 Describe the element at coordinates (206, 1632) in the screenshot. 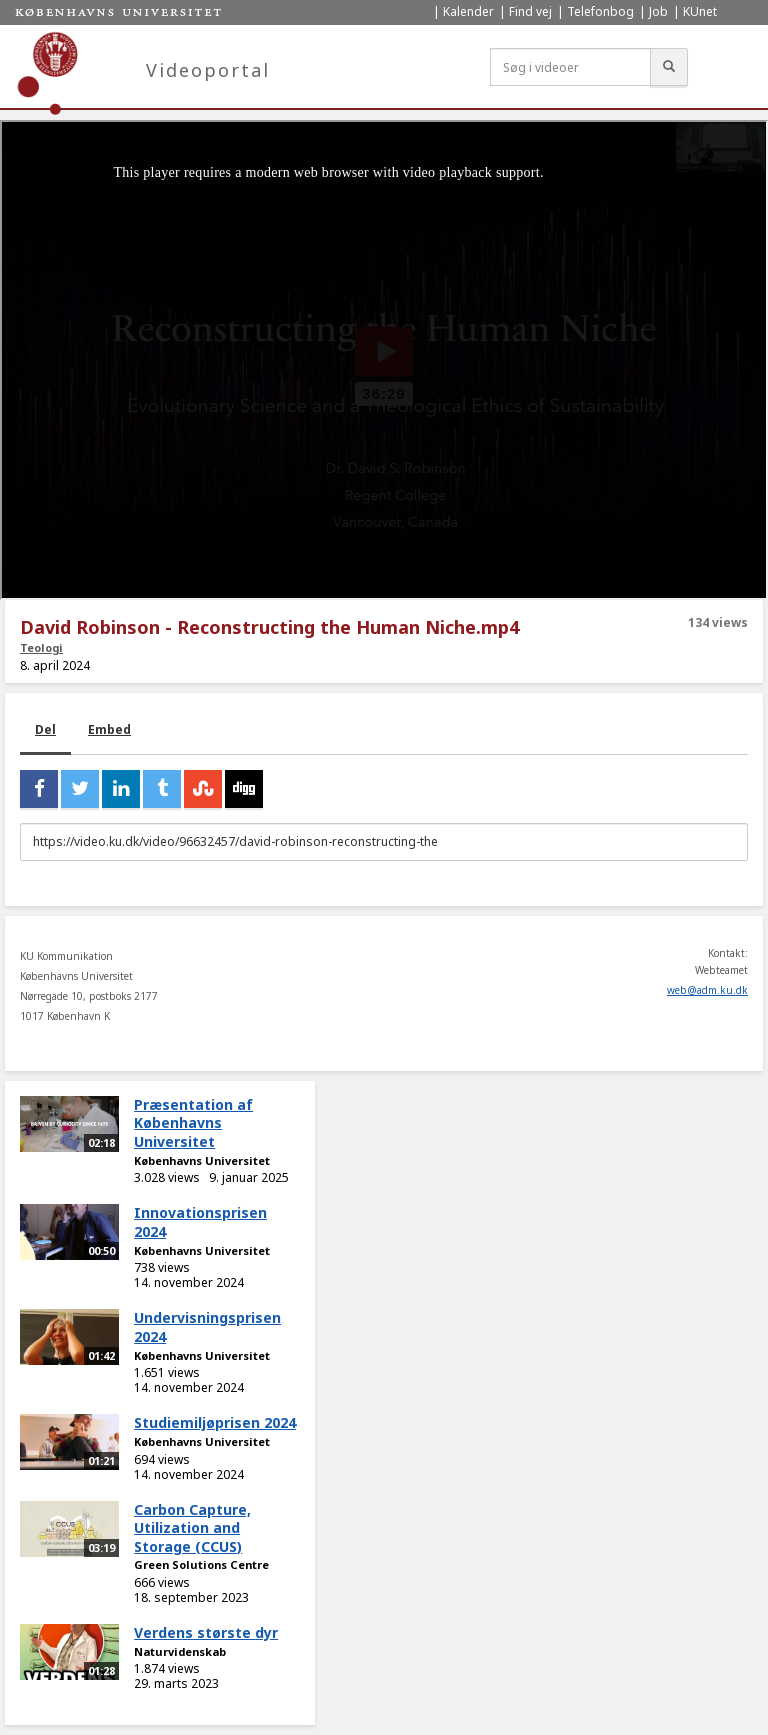

I see `Verdens største dyr` at that location.